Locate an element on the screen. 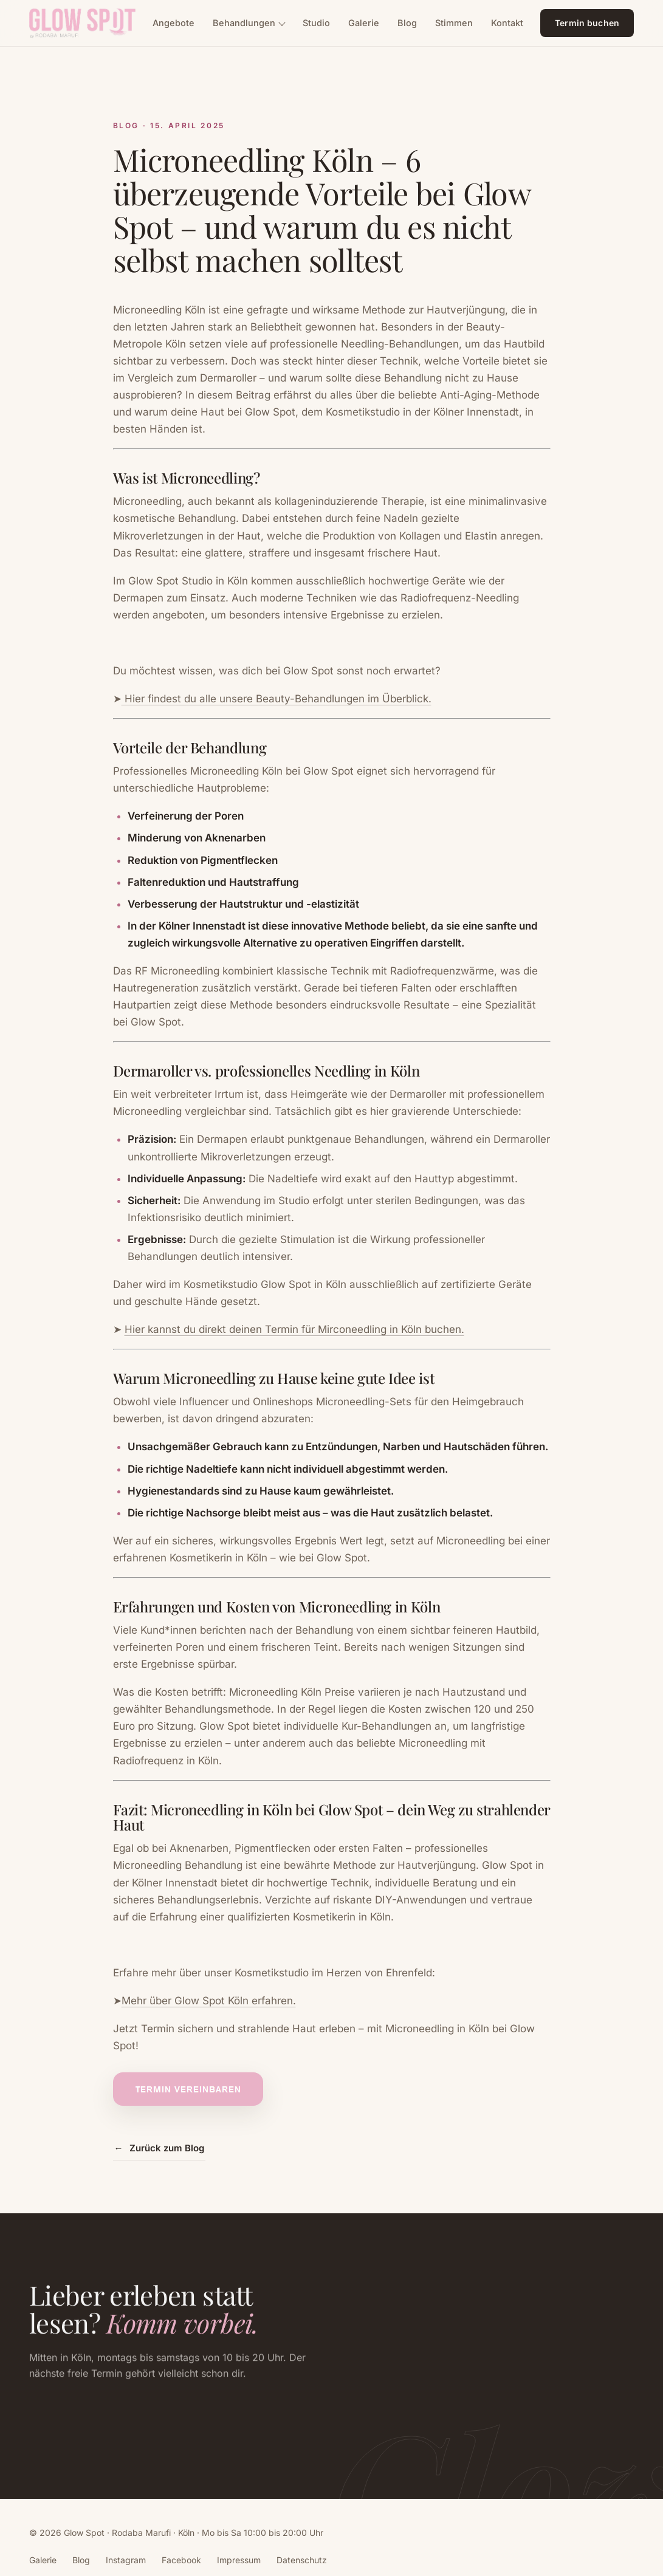 The image size is (663, 2576). Galerie is located at coordinates (363, 23).